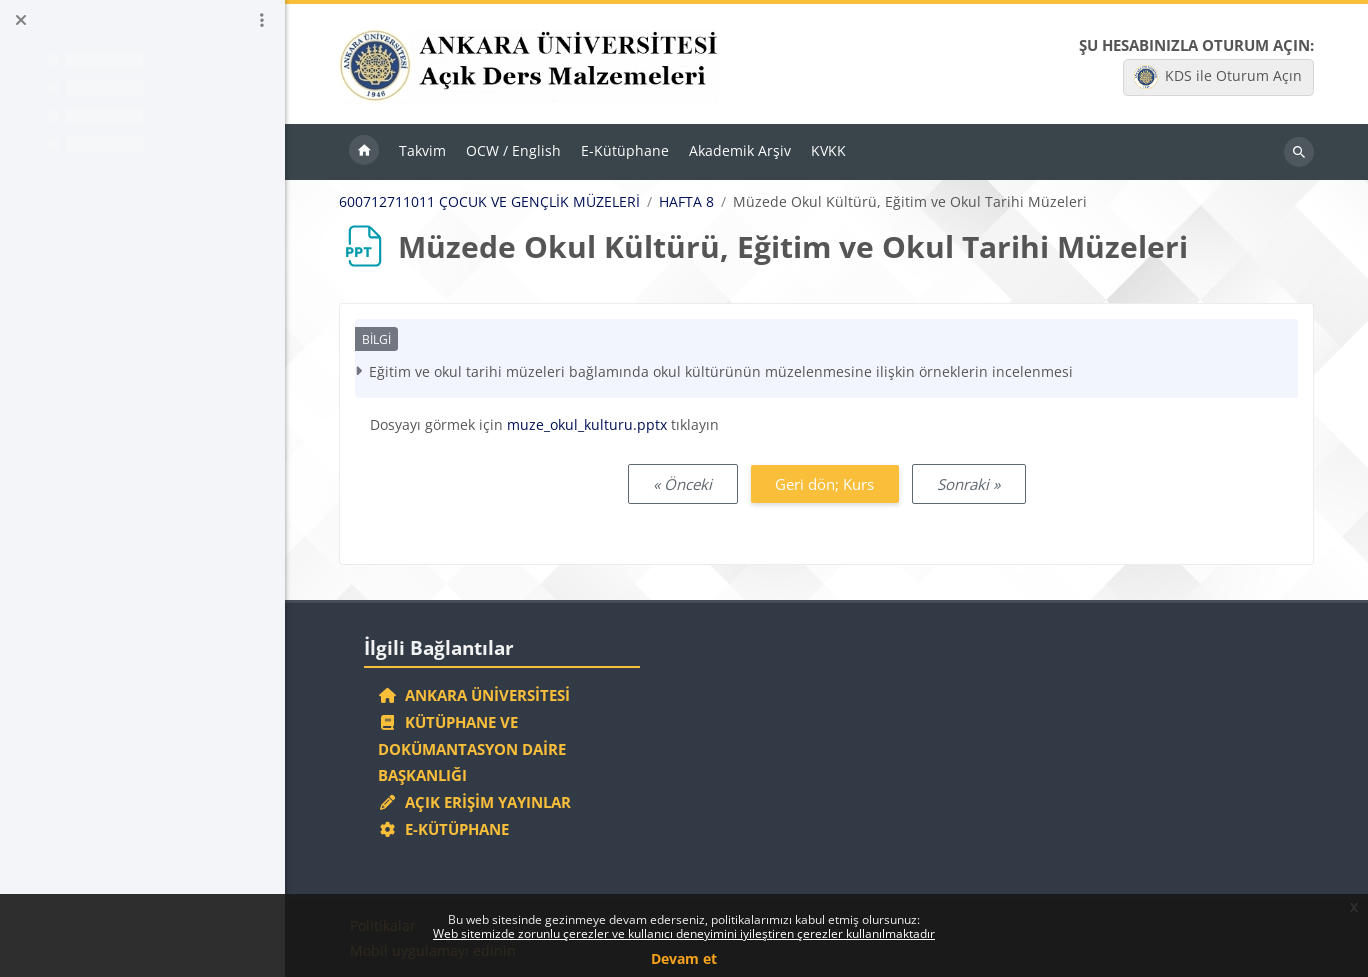  What do you see at coordinates (587, 424) in the screenshot?
I see `muze_okul_kulturu.pptx` at bounding box center [587, 424].